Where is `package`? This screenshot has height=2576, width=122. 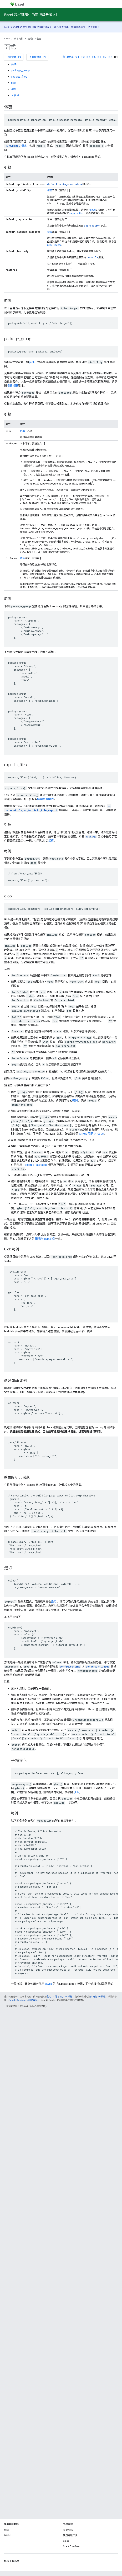
package is located at coordinates (90, 836).